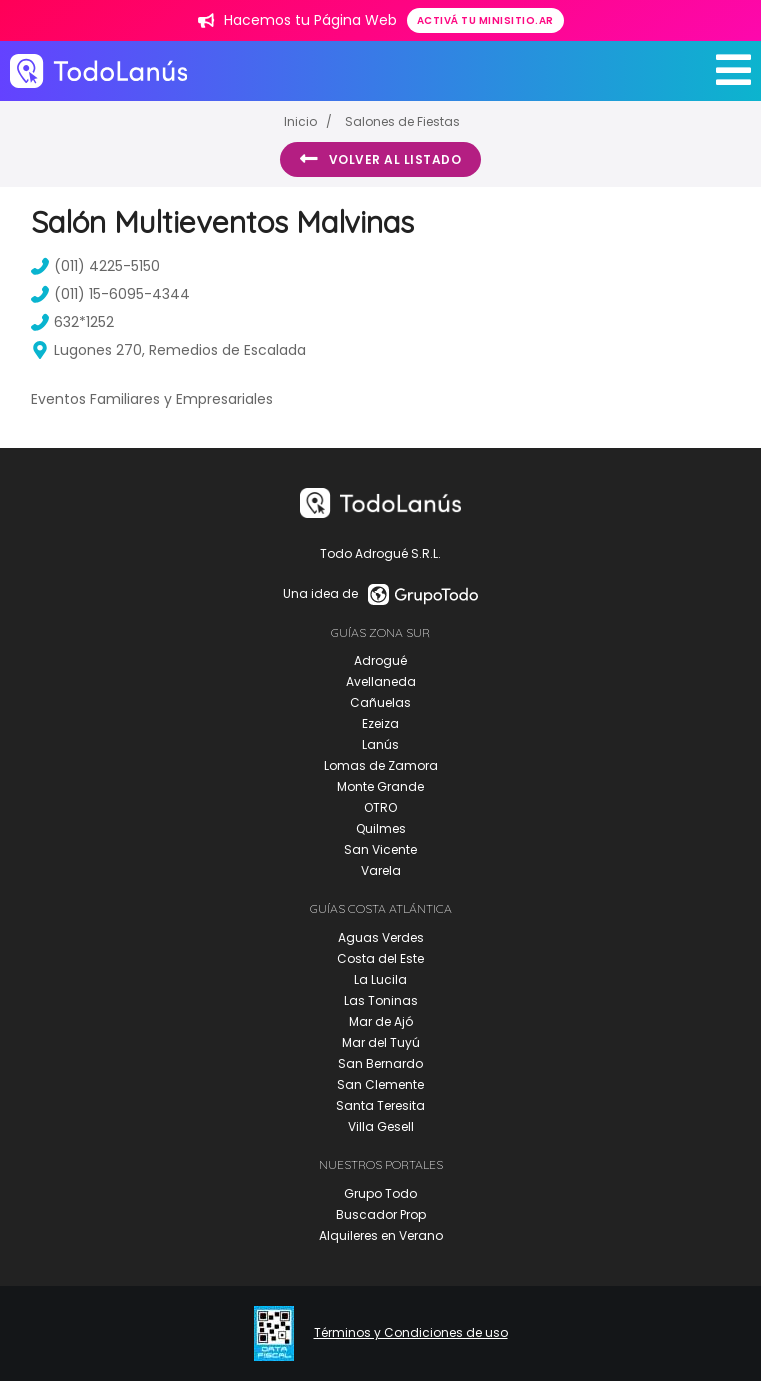 This screenshot has height=1381, width=761. Describe the element at coordinates (402, 121) in the screenshot. I see `Salones de Fiestas` at that location.